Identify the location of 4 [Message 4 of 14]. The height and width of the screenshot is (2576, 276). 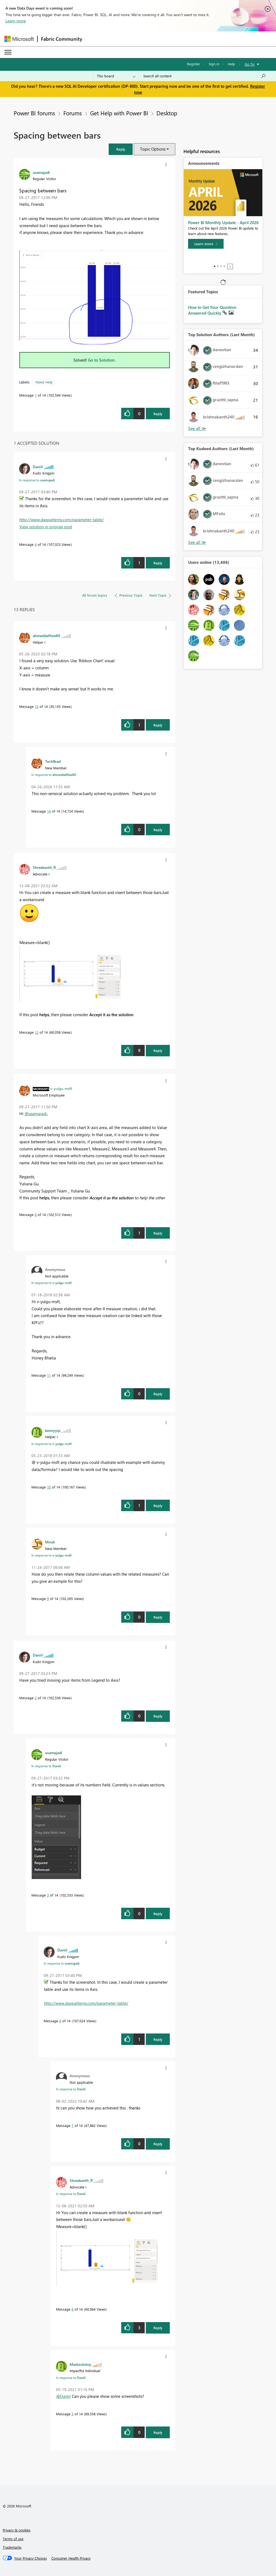
(36, 544).